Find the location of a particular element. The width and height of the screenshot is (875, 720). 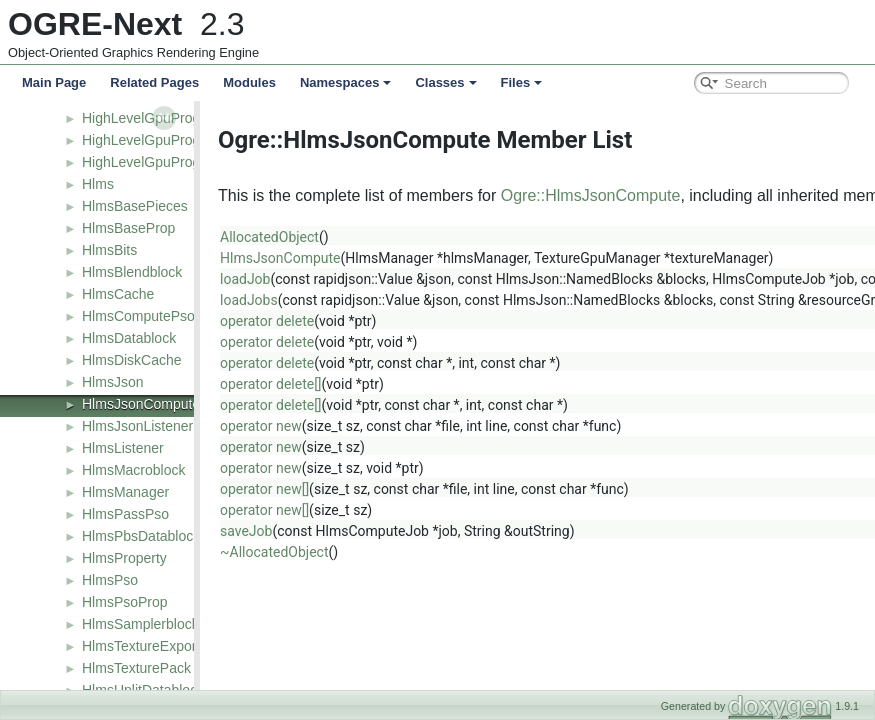

Files is located at coordinates (522, 82).